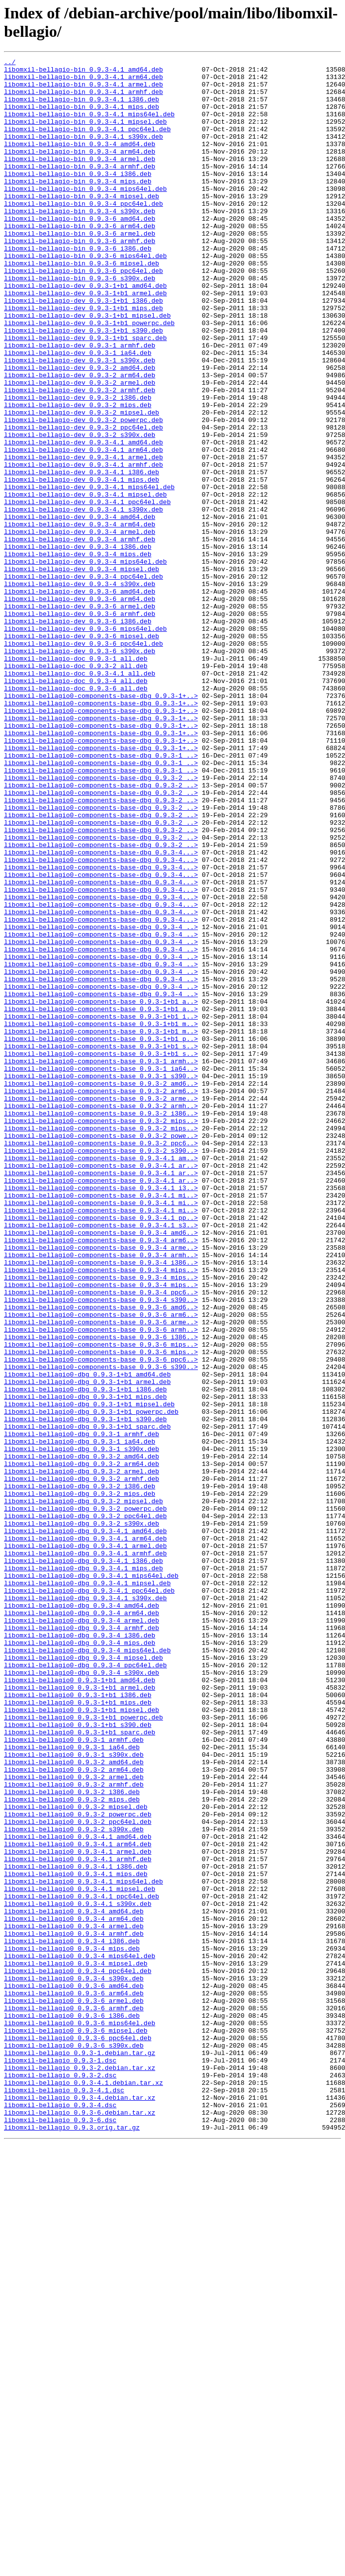  Describe the element at coordinates (81, 1816) in the screenshot. I see `libomxil-bellagio0-dbg_0.9.3-2_s390x.deb` at that location.